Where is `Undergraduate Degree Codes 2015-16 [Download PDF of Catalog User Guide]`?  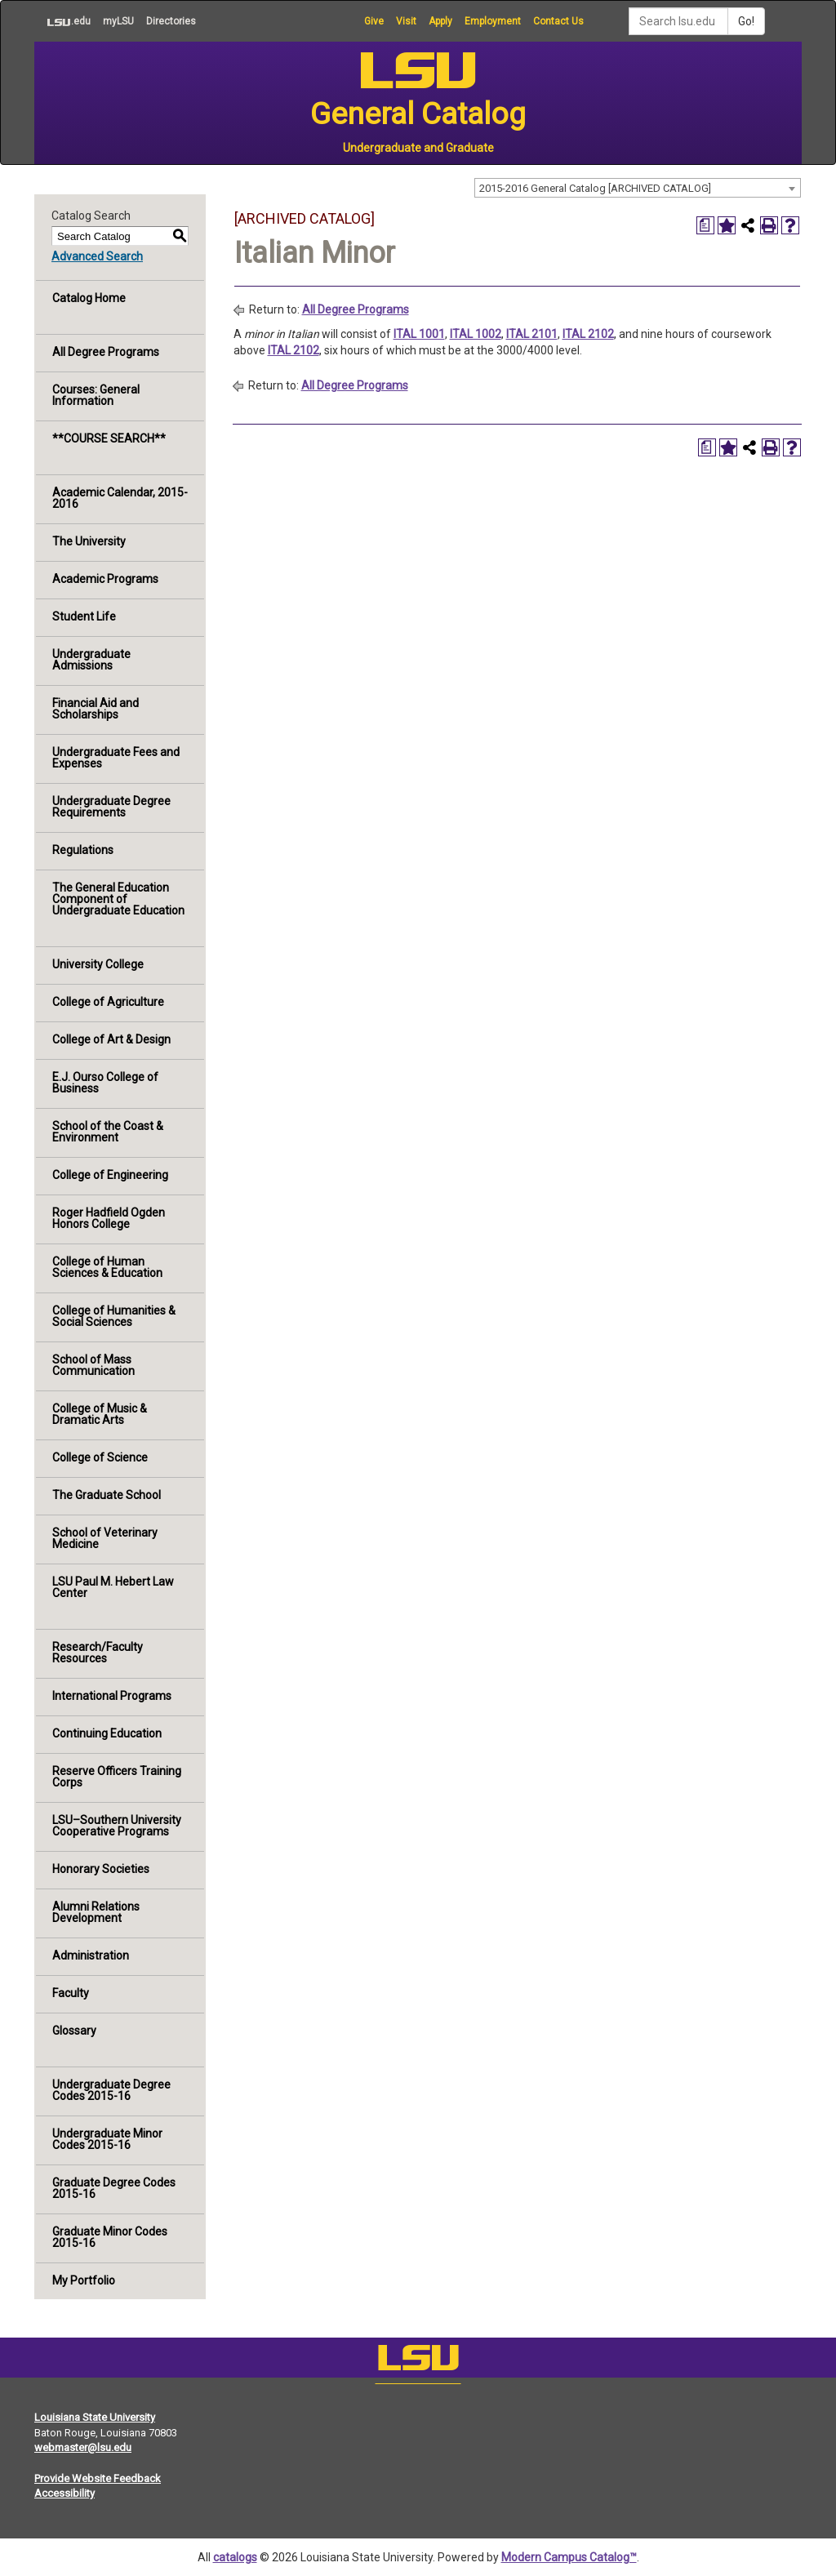 Undergraduate Degree Codes 2015-16 [Download PDF of Catalog User Guide] is located at coordinates (111, 2090).